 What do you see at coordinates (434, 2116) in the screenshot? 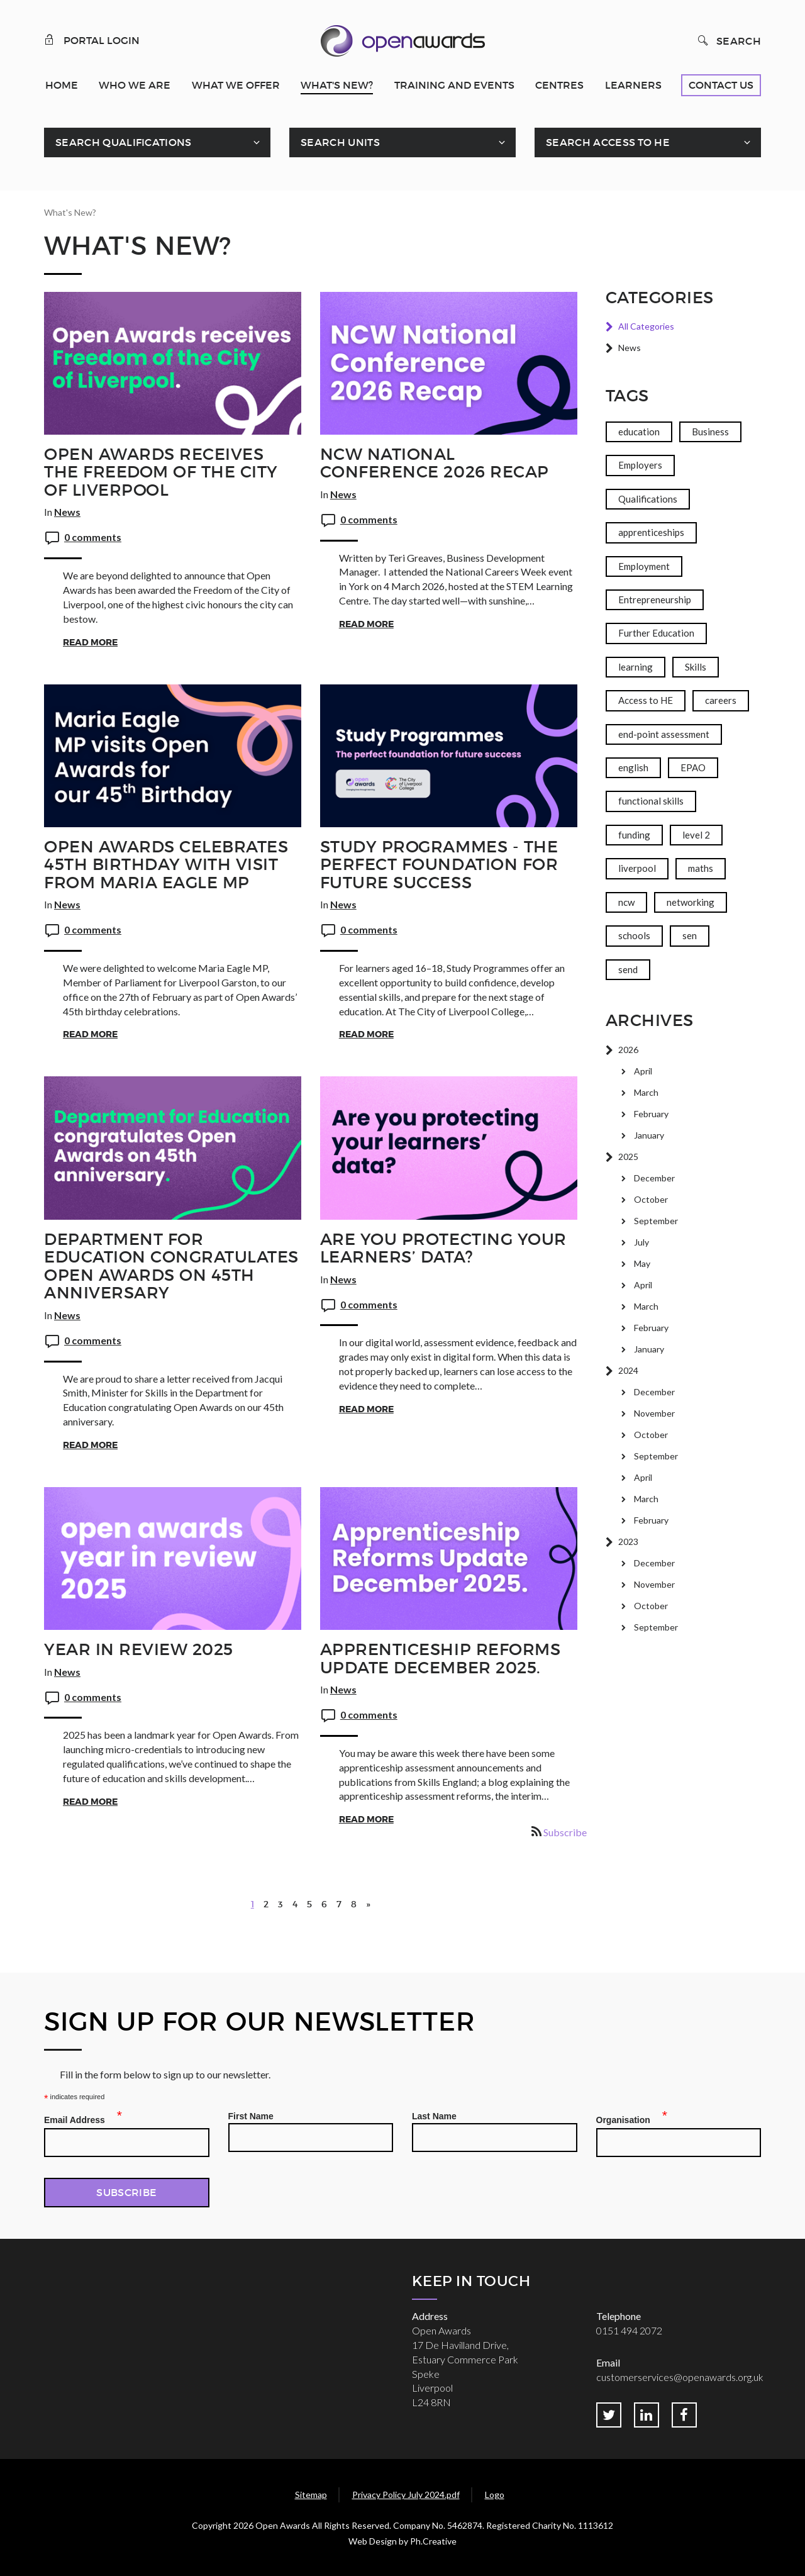
I see `Last Name` at bounding box center [434, 2116].